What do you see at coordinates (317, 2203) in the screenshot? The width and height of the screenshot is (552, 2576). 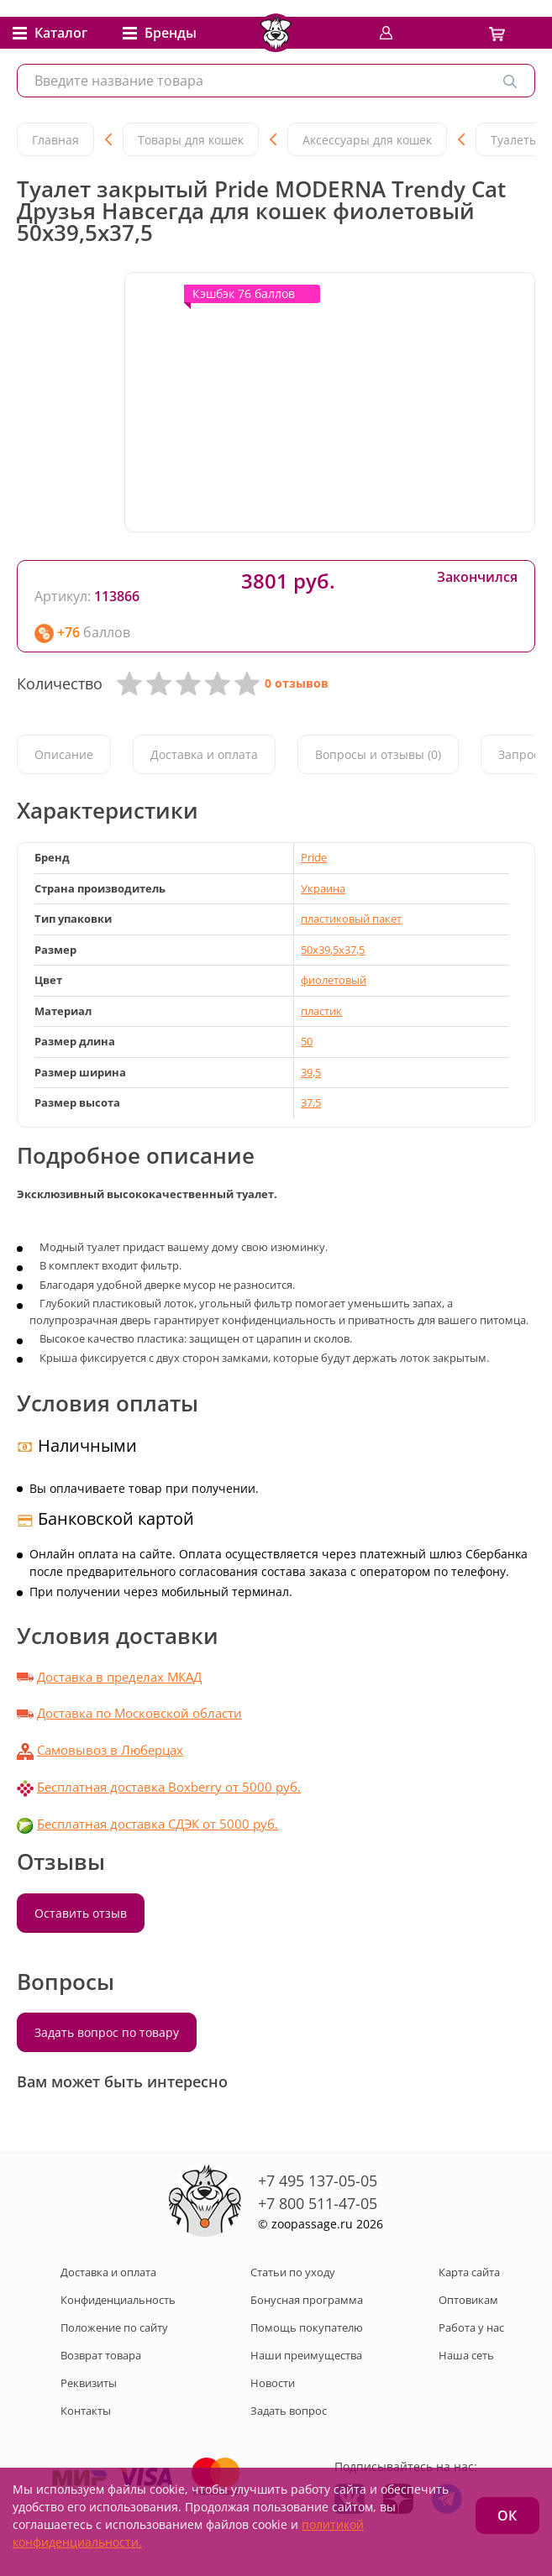 I see `+7 800 511-47-05` at bounding box center [317, 2203].